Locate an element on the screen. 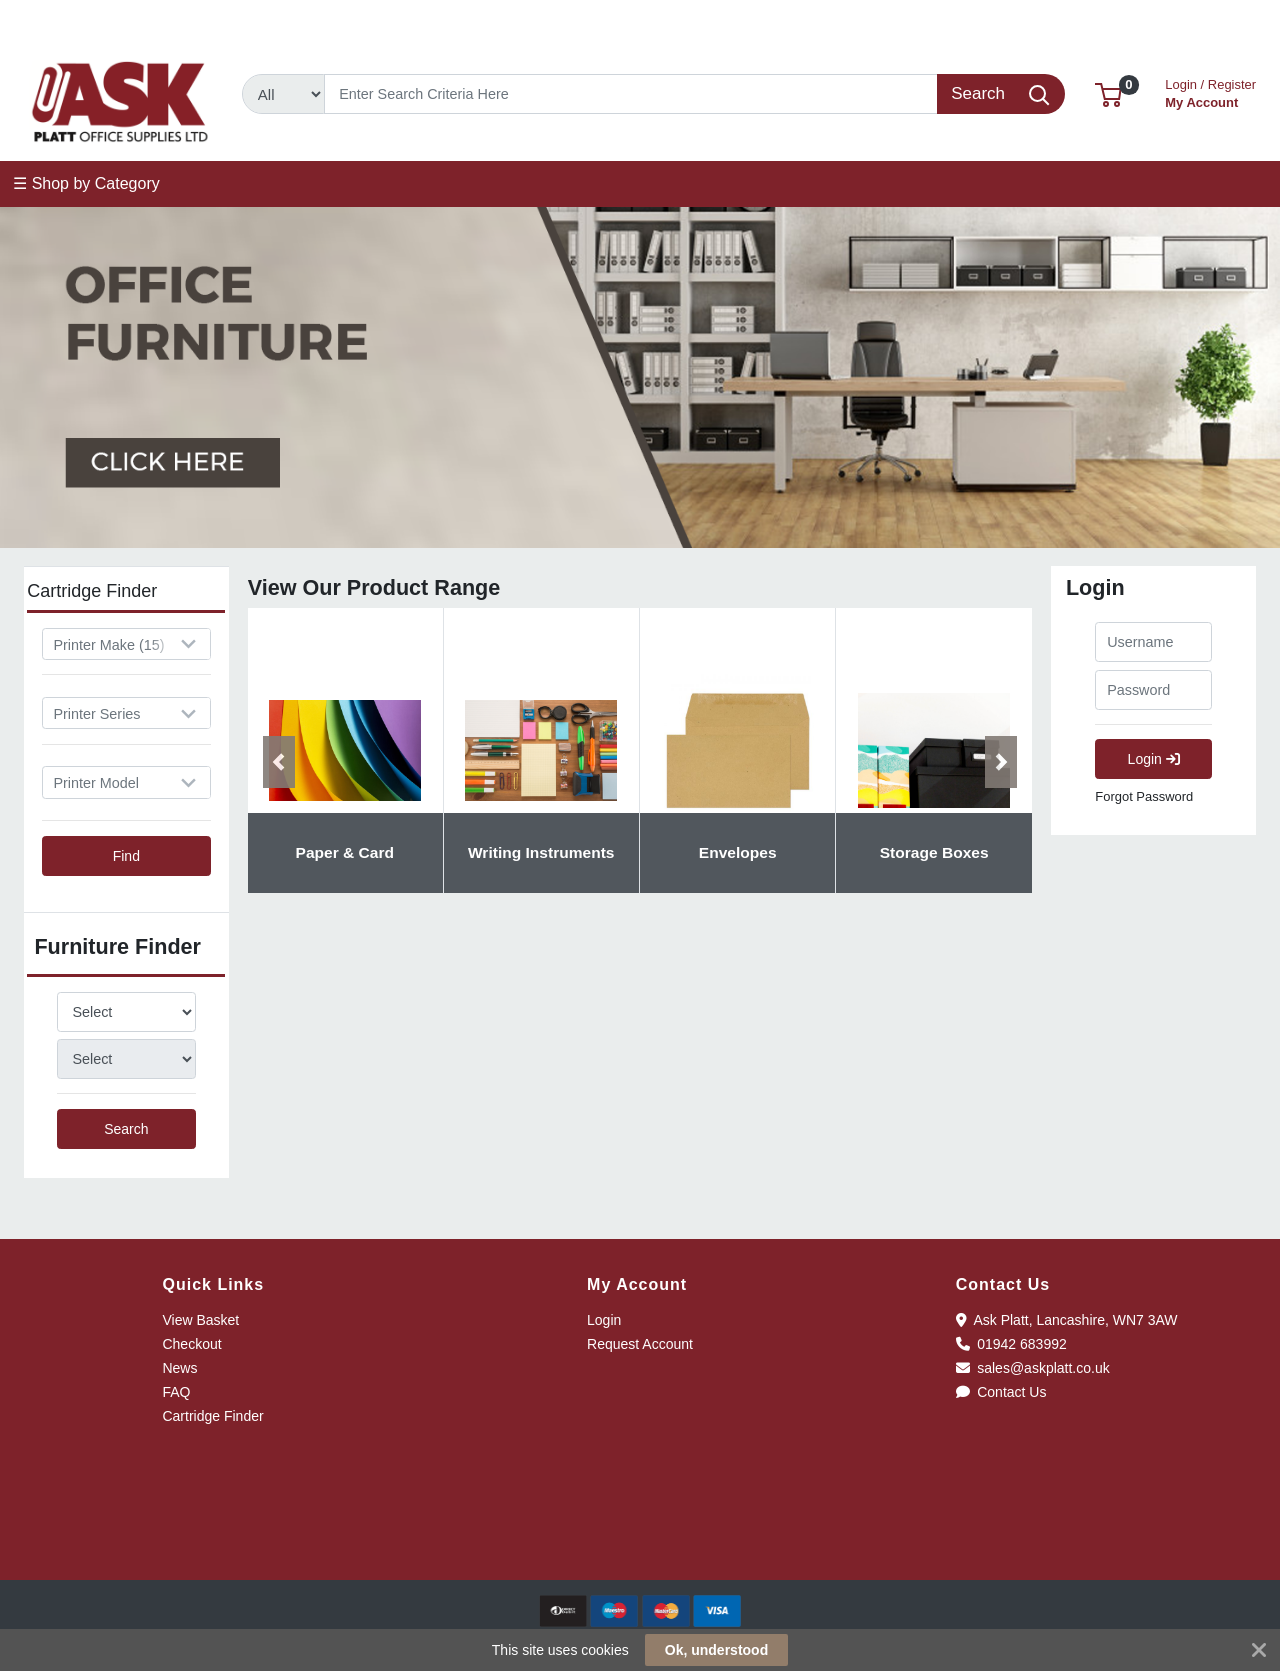 The image size is (1280, 1671). Cartridge Finder is located at coordinates (212, 1416).